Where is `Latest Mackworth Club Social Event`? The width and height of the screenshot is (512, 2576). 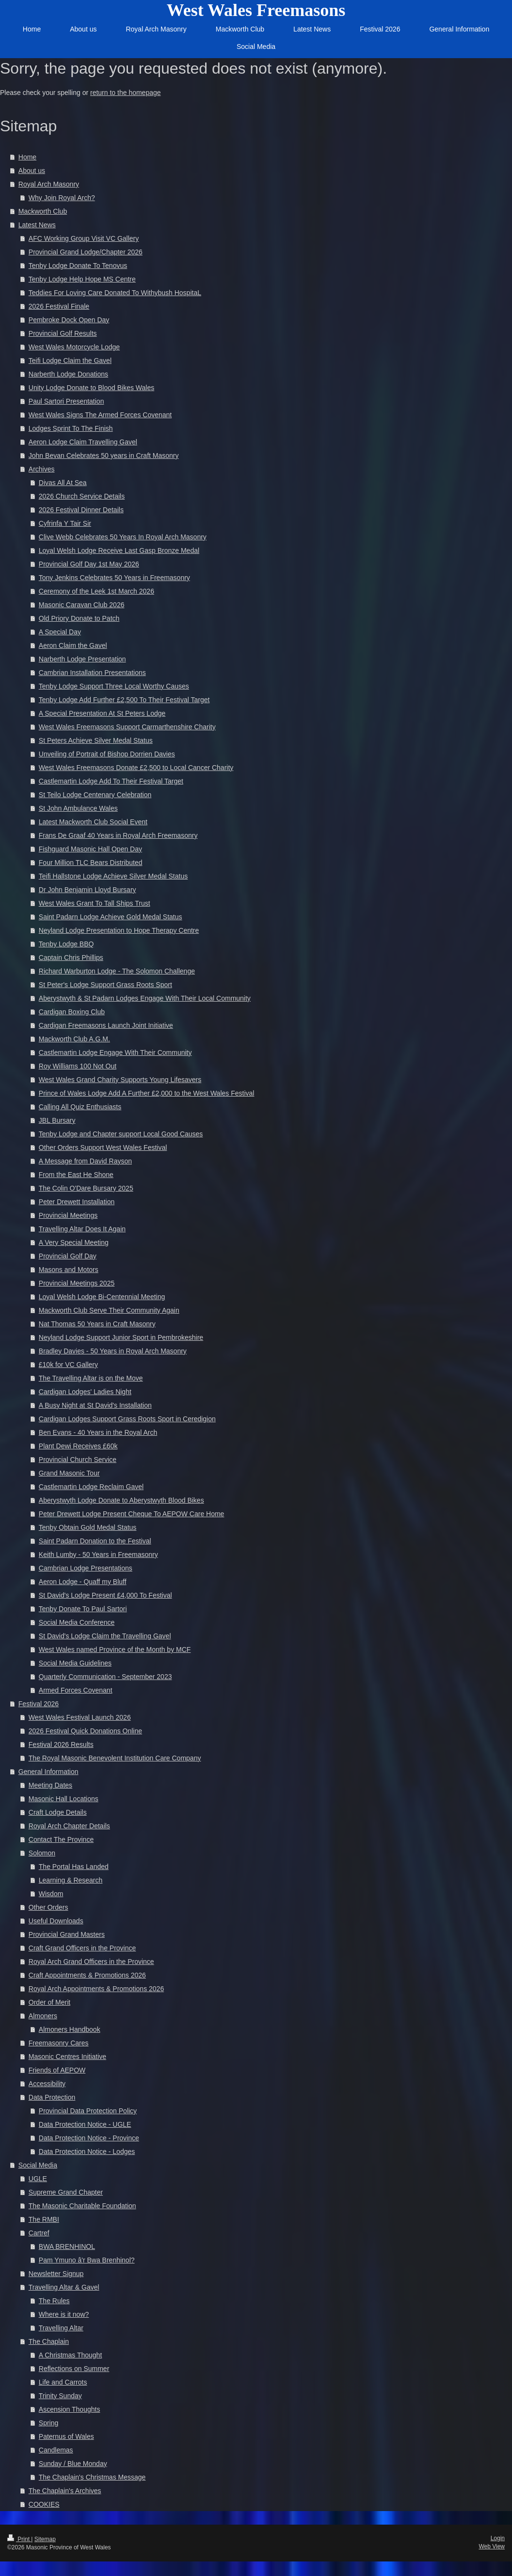 Latest Mackworth Club Social Event is located at coordinates (93, 822).